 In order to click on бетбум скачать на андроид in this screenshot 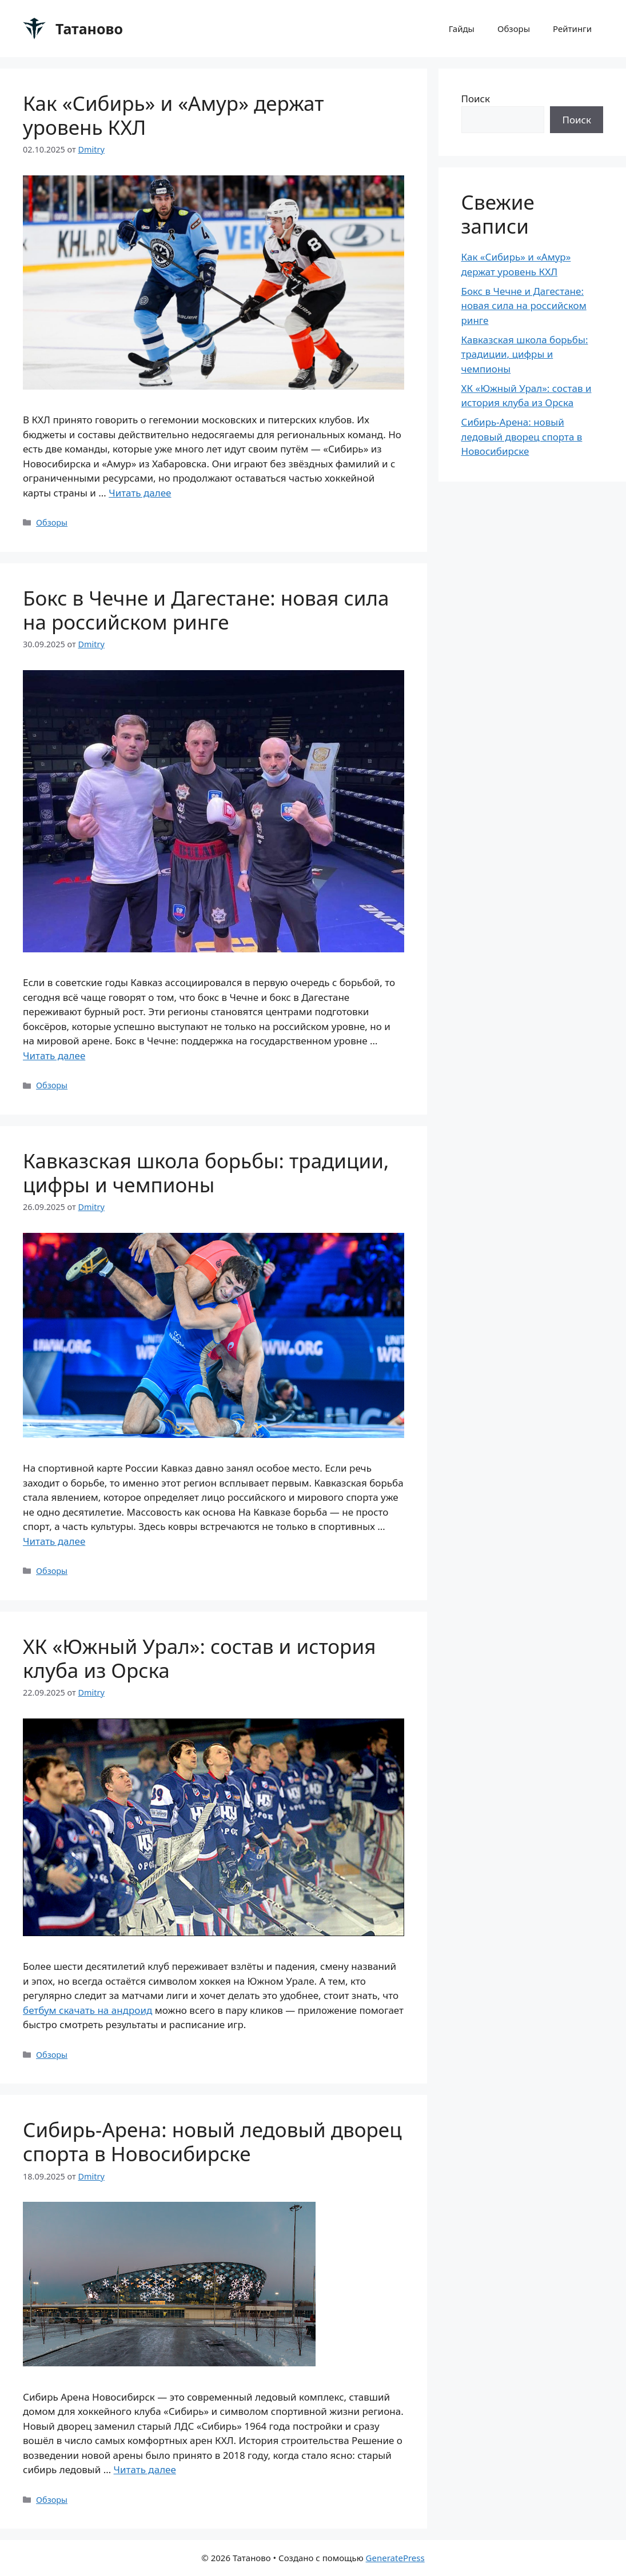, I will do `click(87, 2010)`.